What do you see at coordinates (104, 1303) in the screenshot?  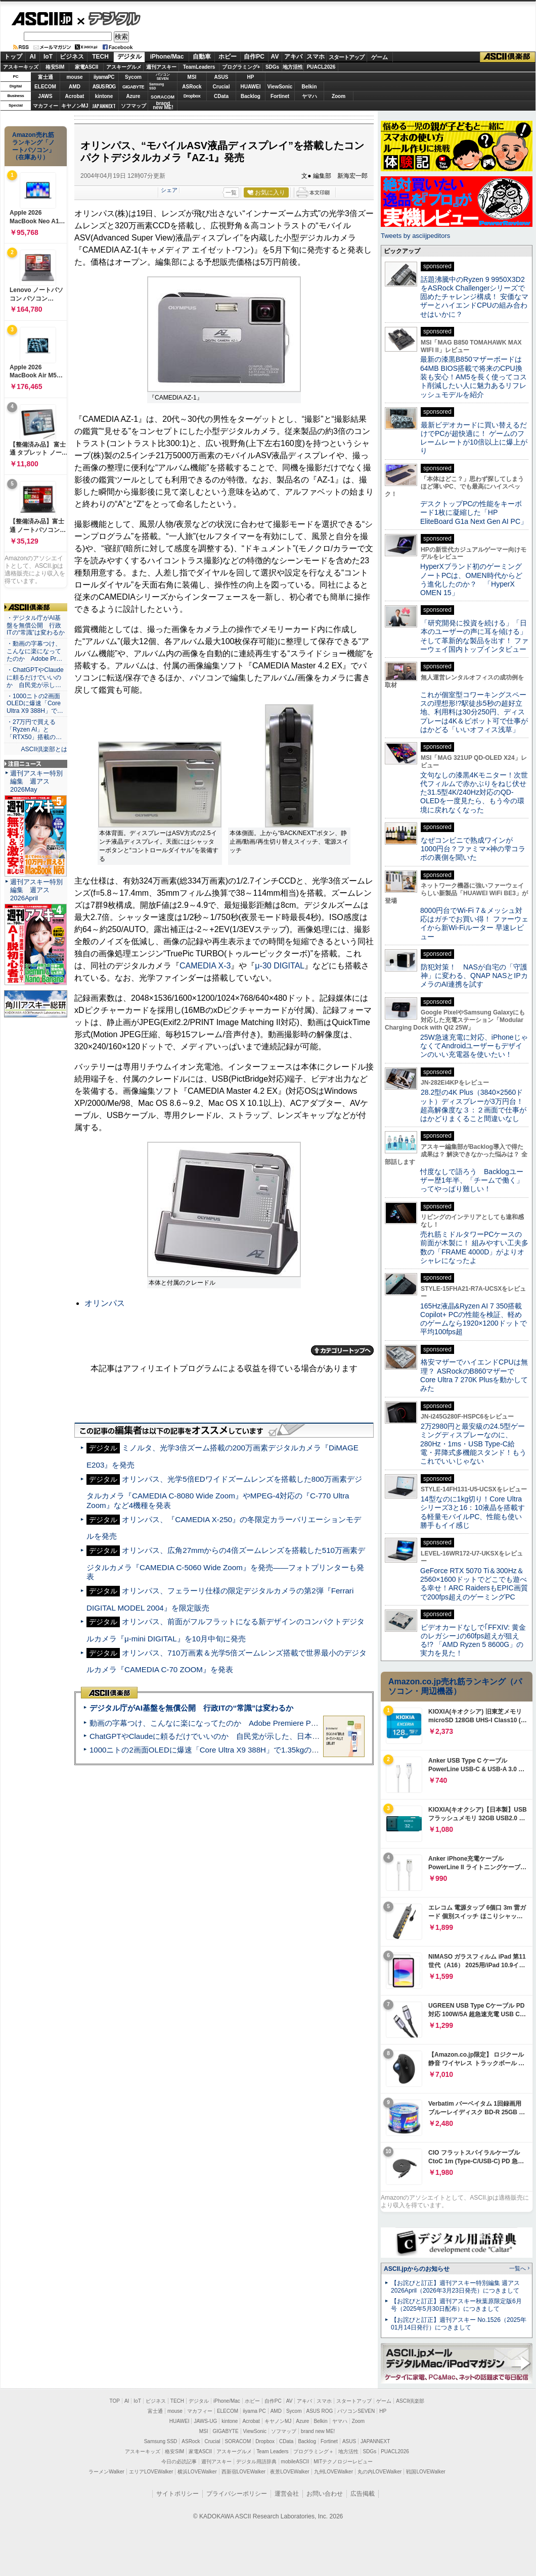 I see `オリンパス` at bounding box center [104, 1303].